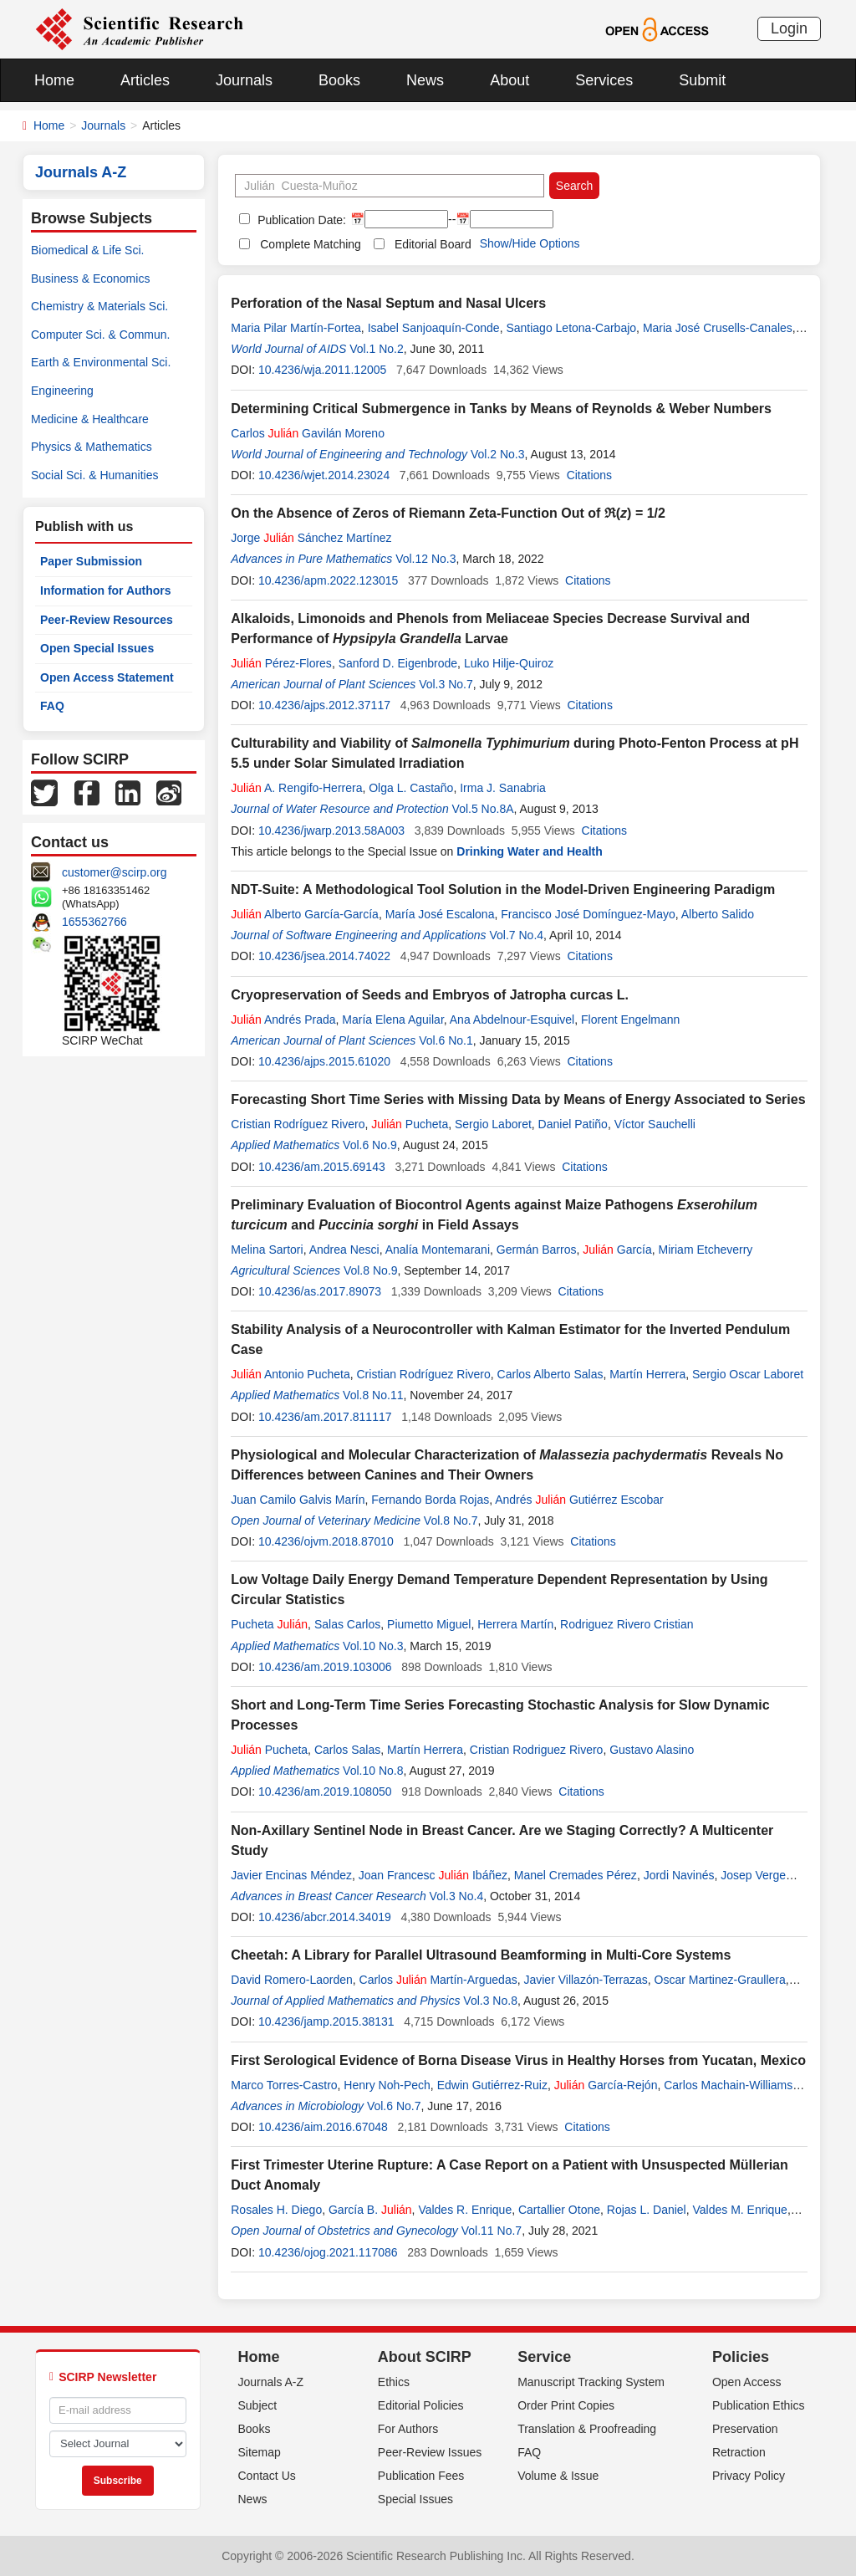  What do you see at coordinates (321, 1166) in the screenshot?
I see `10.4236/am.2015.69143` at bounding box center [321, 1166].